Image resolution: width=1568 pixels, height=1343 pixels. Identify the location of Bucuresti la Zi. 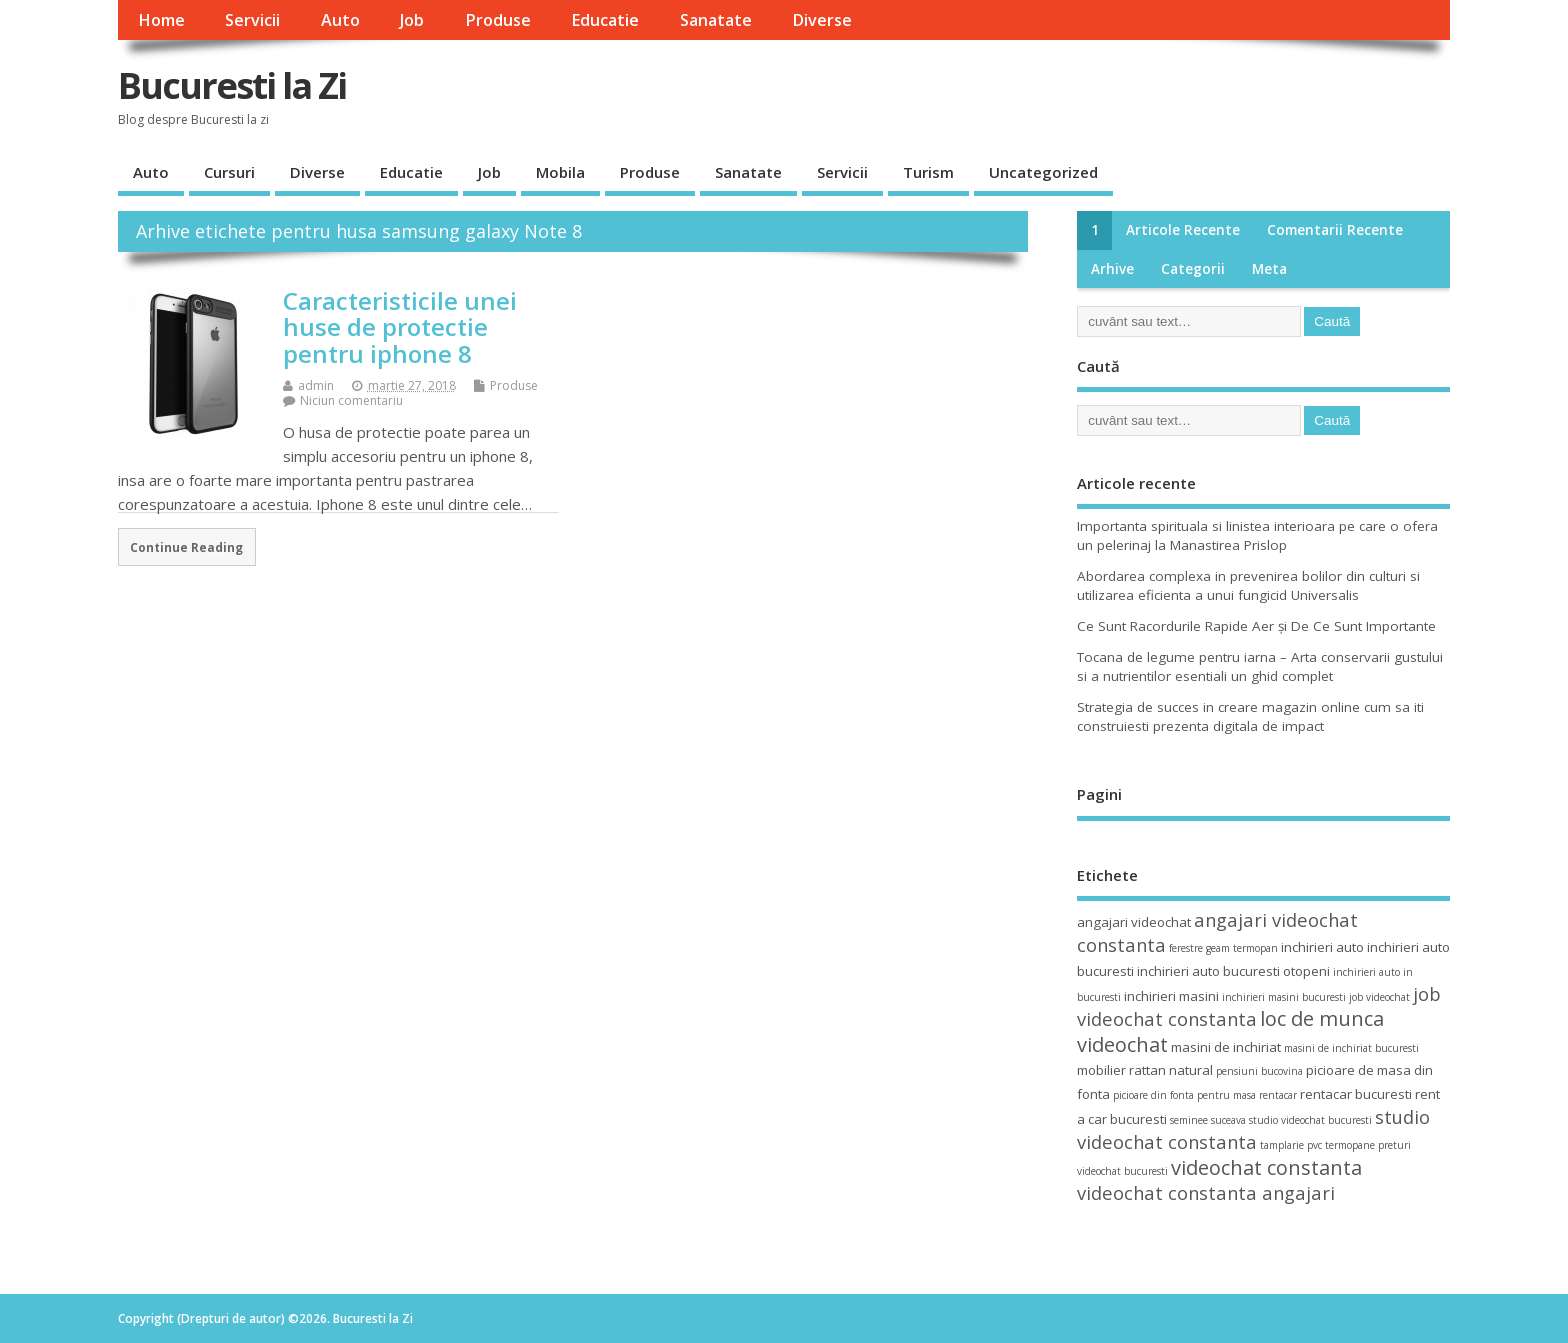
(232, 85).